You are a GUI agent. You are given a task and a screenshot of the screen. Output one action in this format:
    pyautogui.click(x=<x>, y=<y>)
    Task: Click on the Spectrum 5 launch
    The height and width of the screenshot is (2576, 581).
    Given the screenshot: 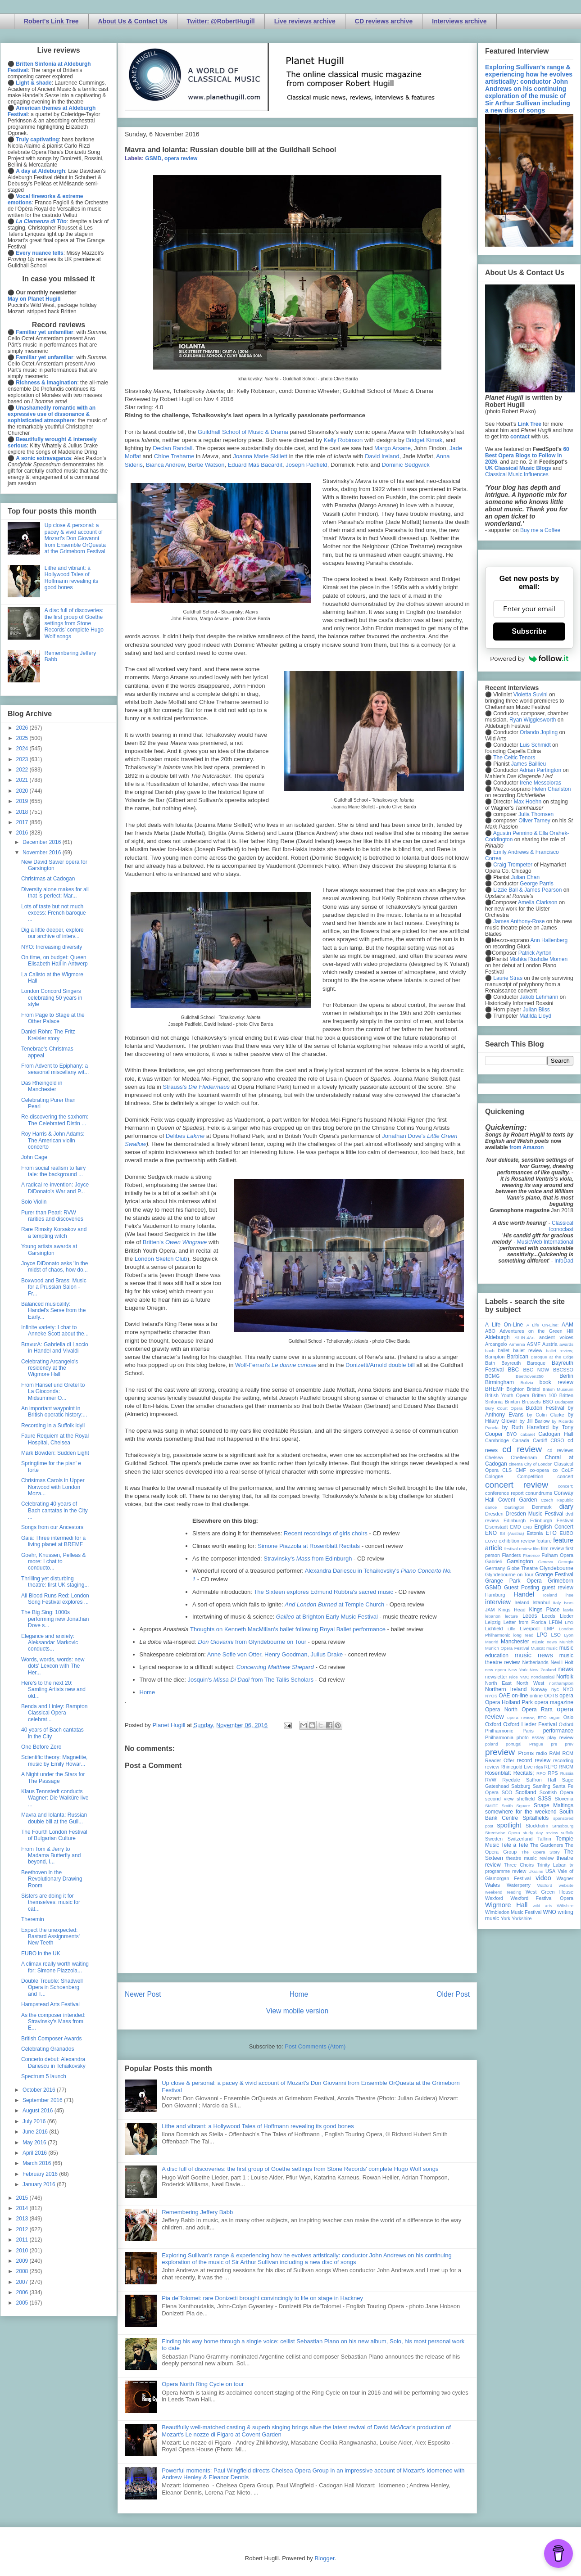 What is the action you would take?
    pyautogui.click(x=43, y=2076)
    